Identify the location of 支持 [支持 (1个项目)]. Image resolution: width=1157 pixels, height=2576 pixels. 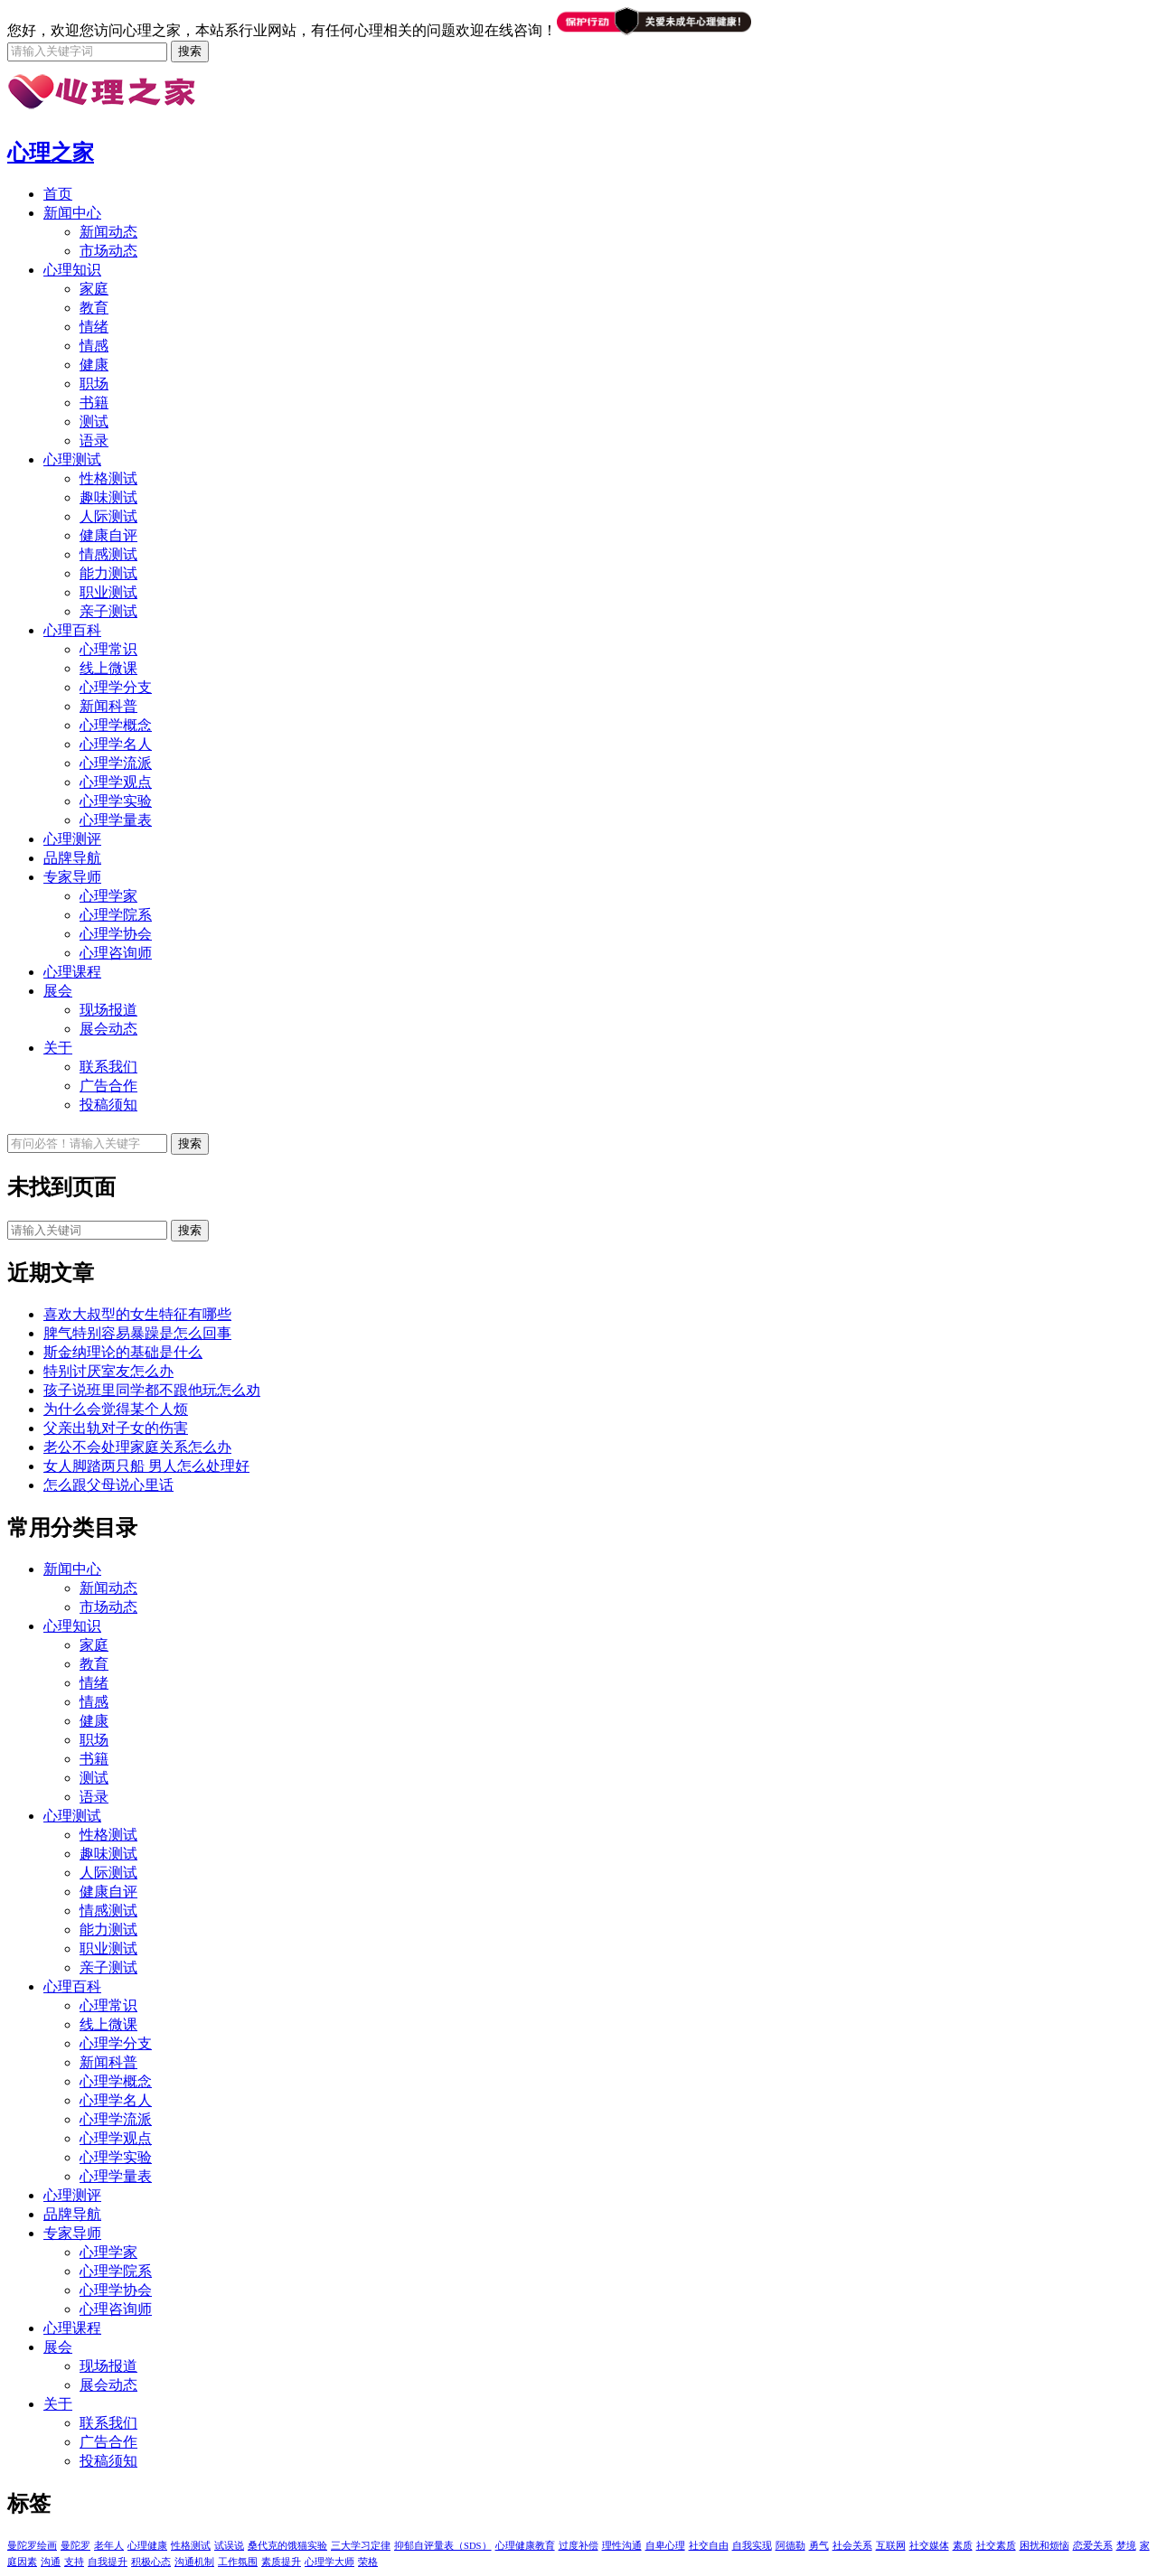
(74, 2562).